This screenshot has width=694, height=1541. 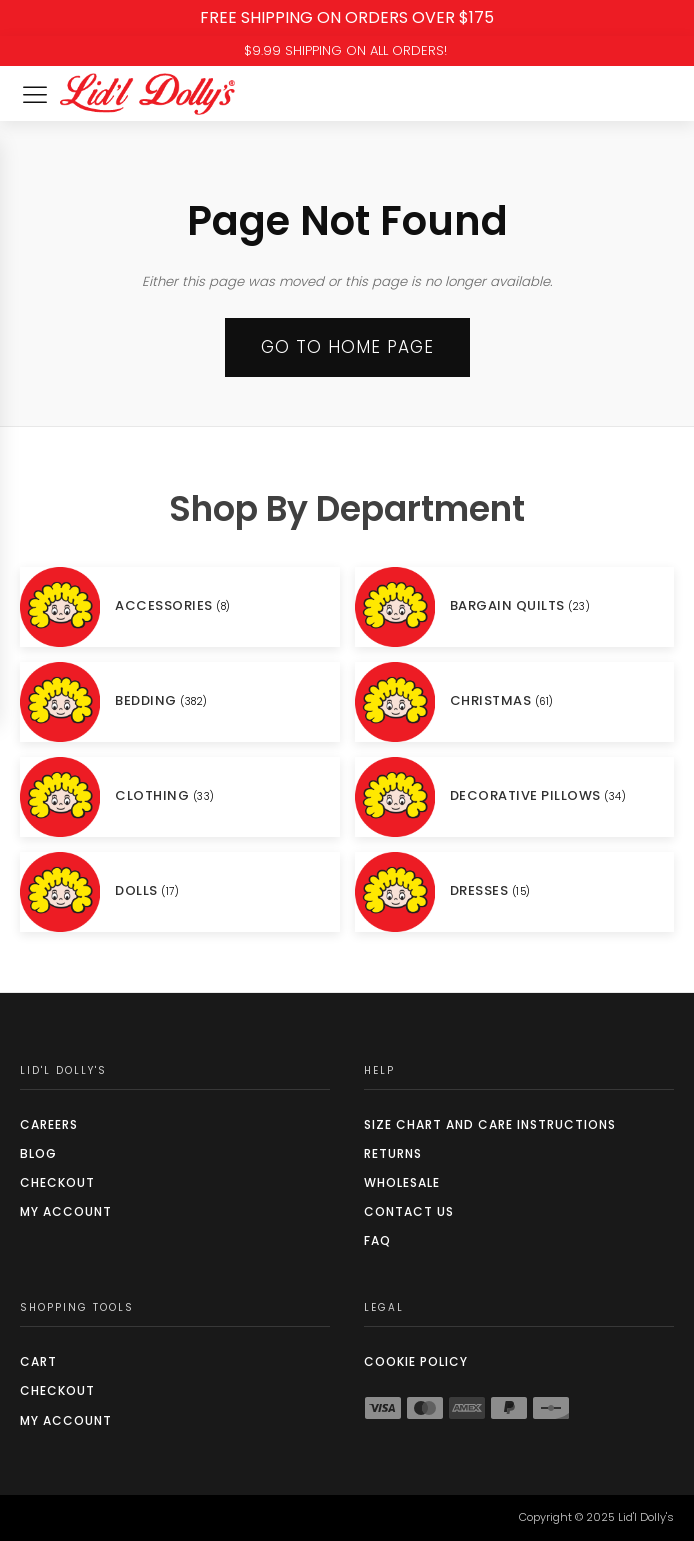 I want to click on [Visit product category DECORATIVE PILLOWS], so click(x=515, y=797).